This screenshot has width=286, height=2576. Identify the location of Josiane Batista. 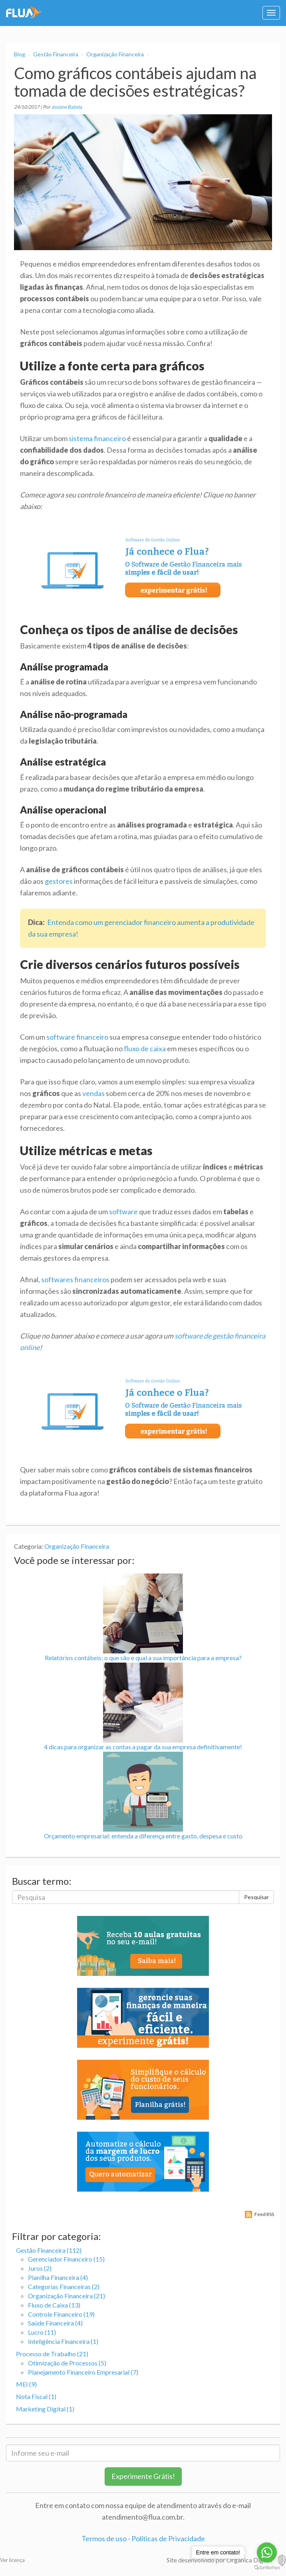
(66, 107).